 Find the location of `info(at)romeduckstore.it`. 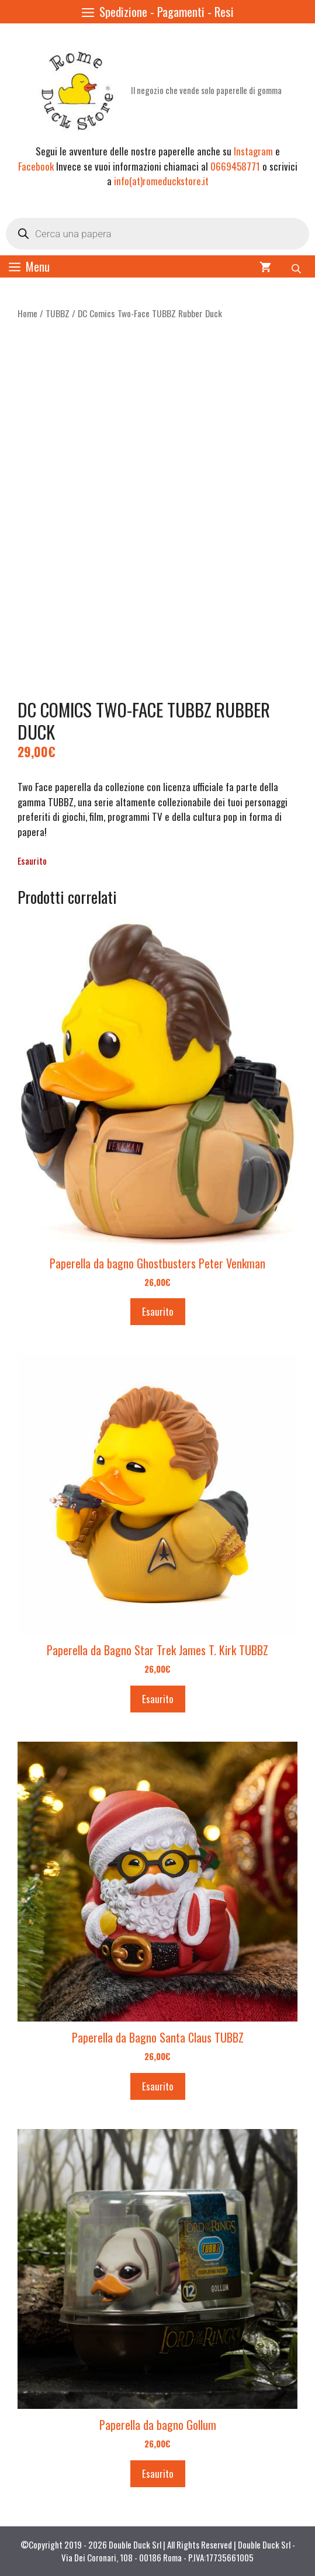

info(at)romeduckstore.it is located at coordinates (161, 181).